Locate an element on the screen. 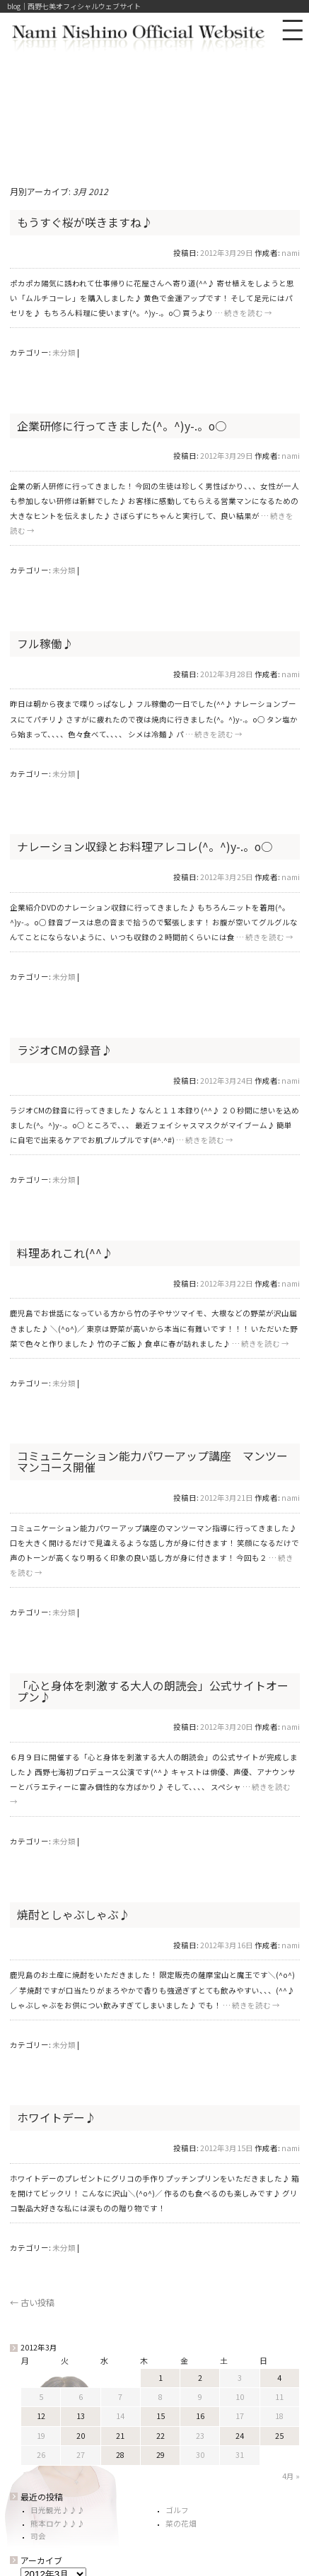  21 [2012年3月21日 に投稿を公開] is located at coordinates (120, 2435).